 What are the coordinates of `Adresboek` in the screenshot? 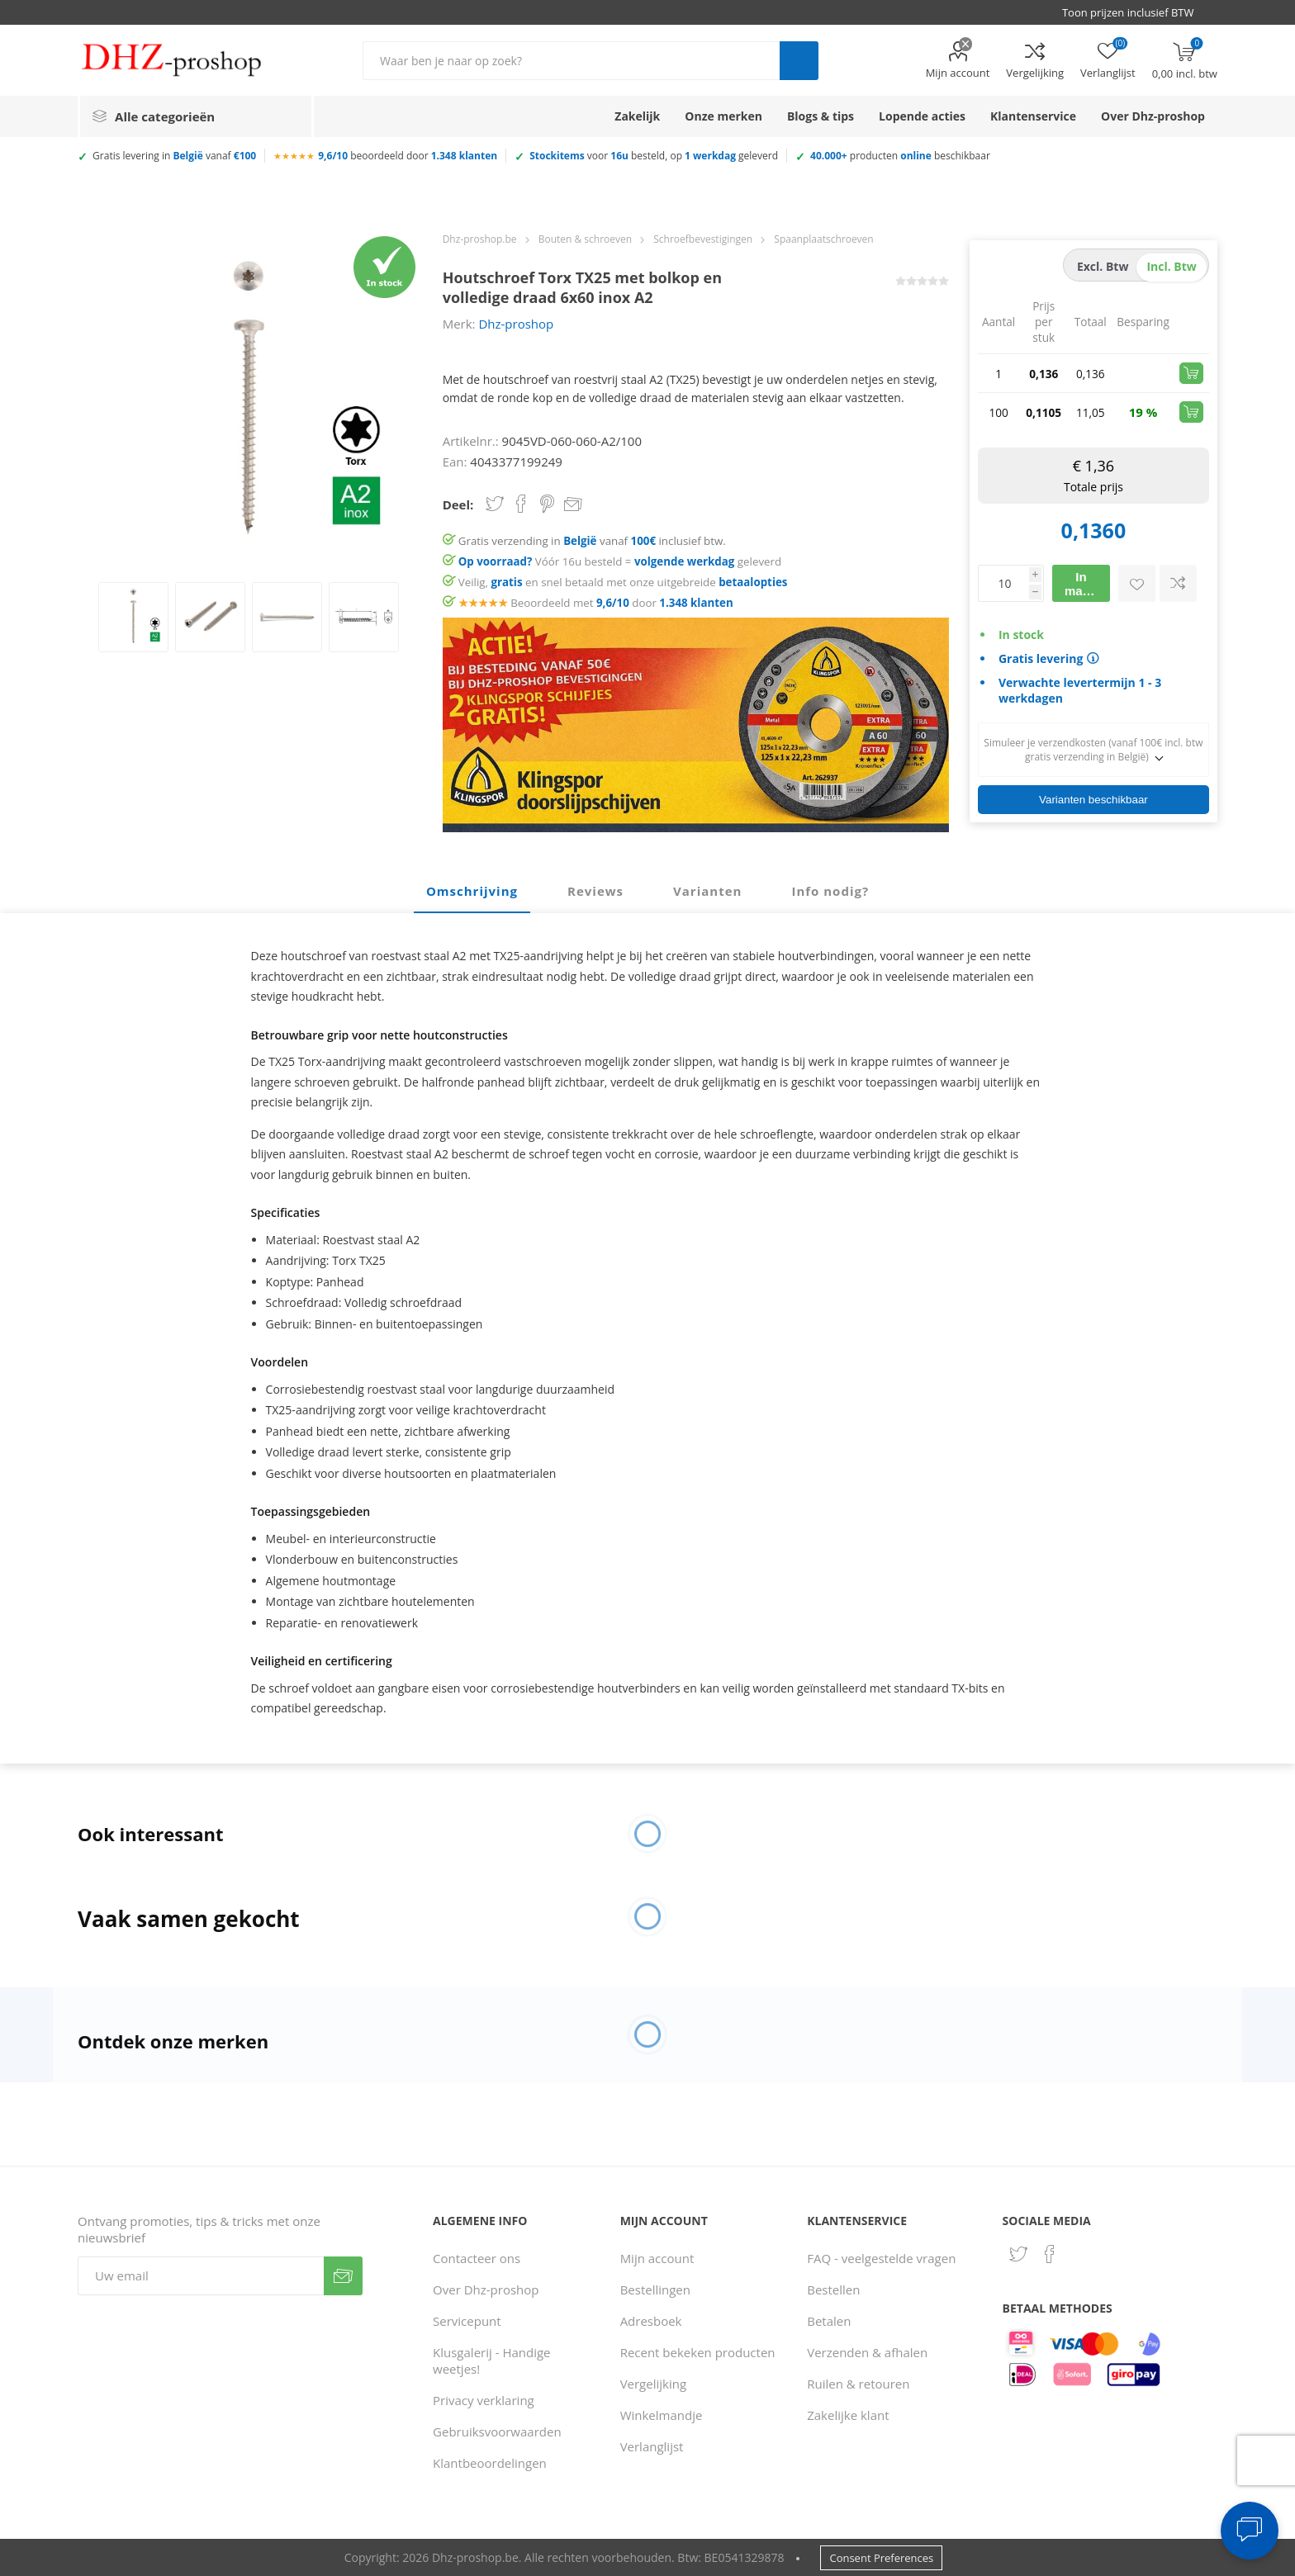 It's located at (651, 2321).